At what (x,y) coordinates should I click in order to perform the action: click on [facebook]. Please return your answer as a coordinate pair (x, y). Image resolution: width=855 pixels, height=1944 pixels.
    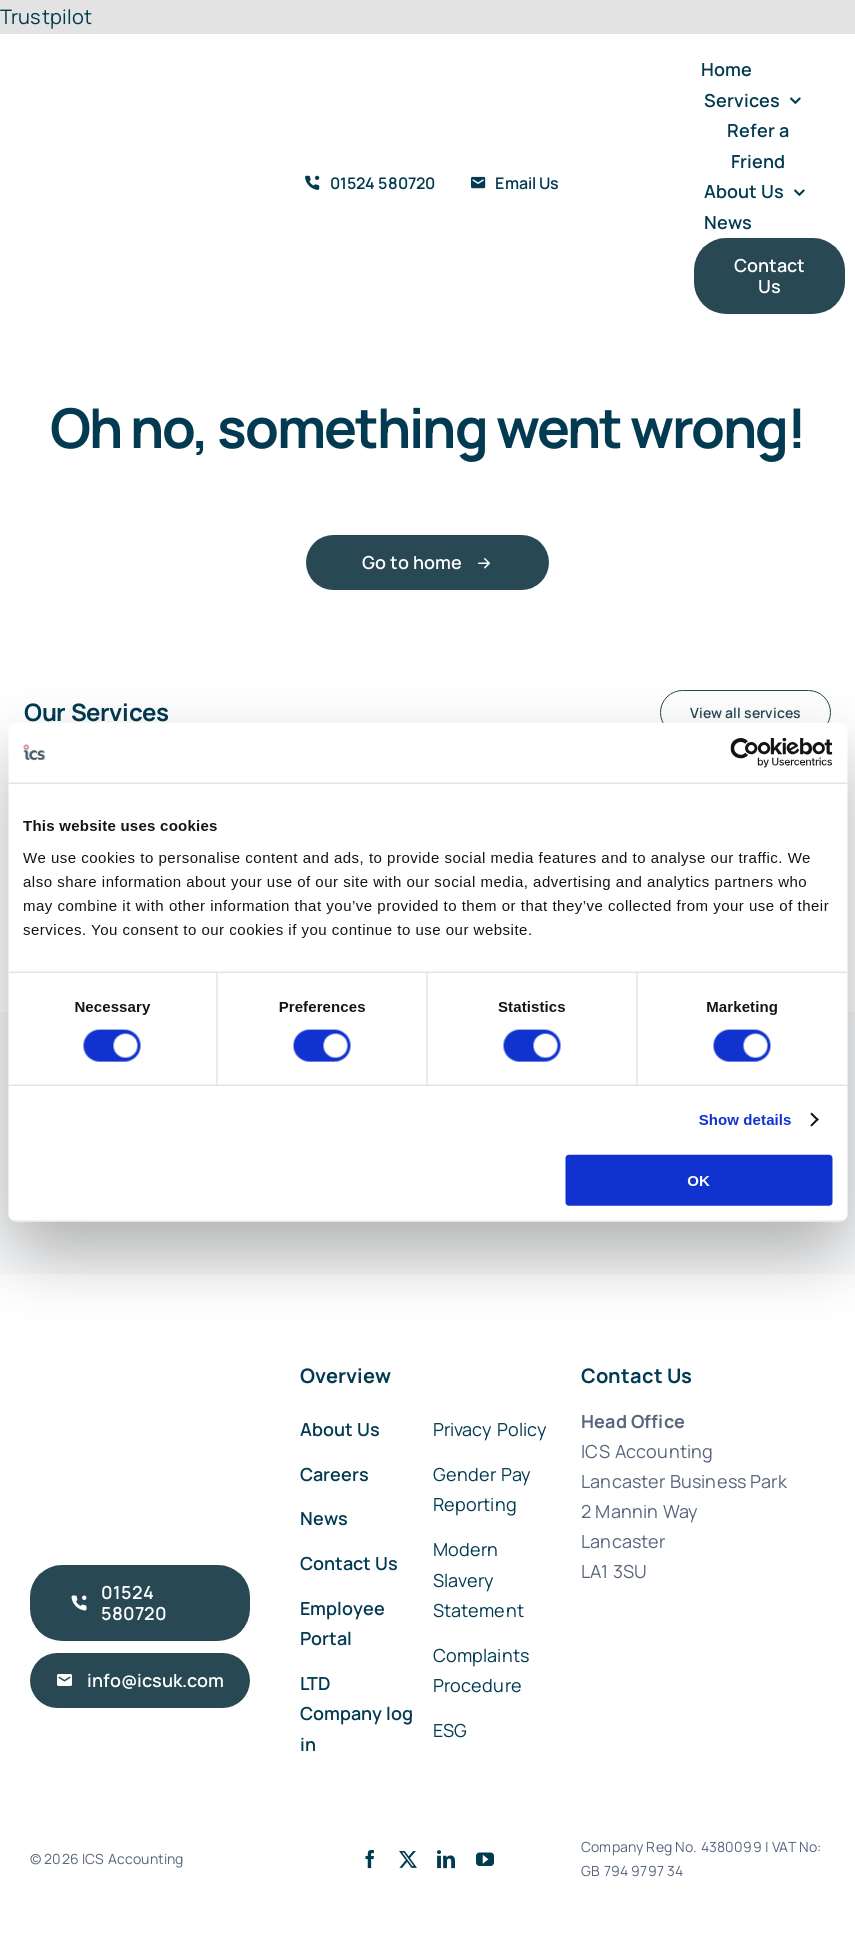
    Looking at the image, I should click on (370, 1859).